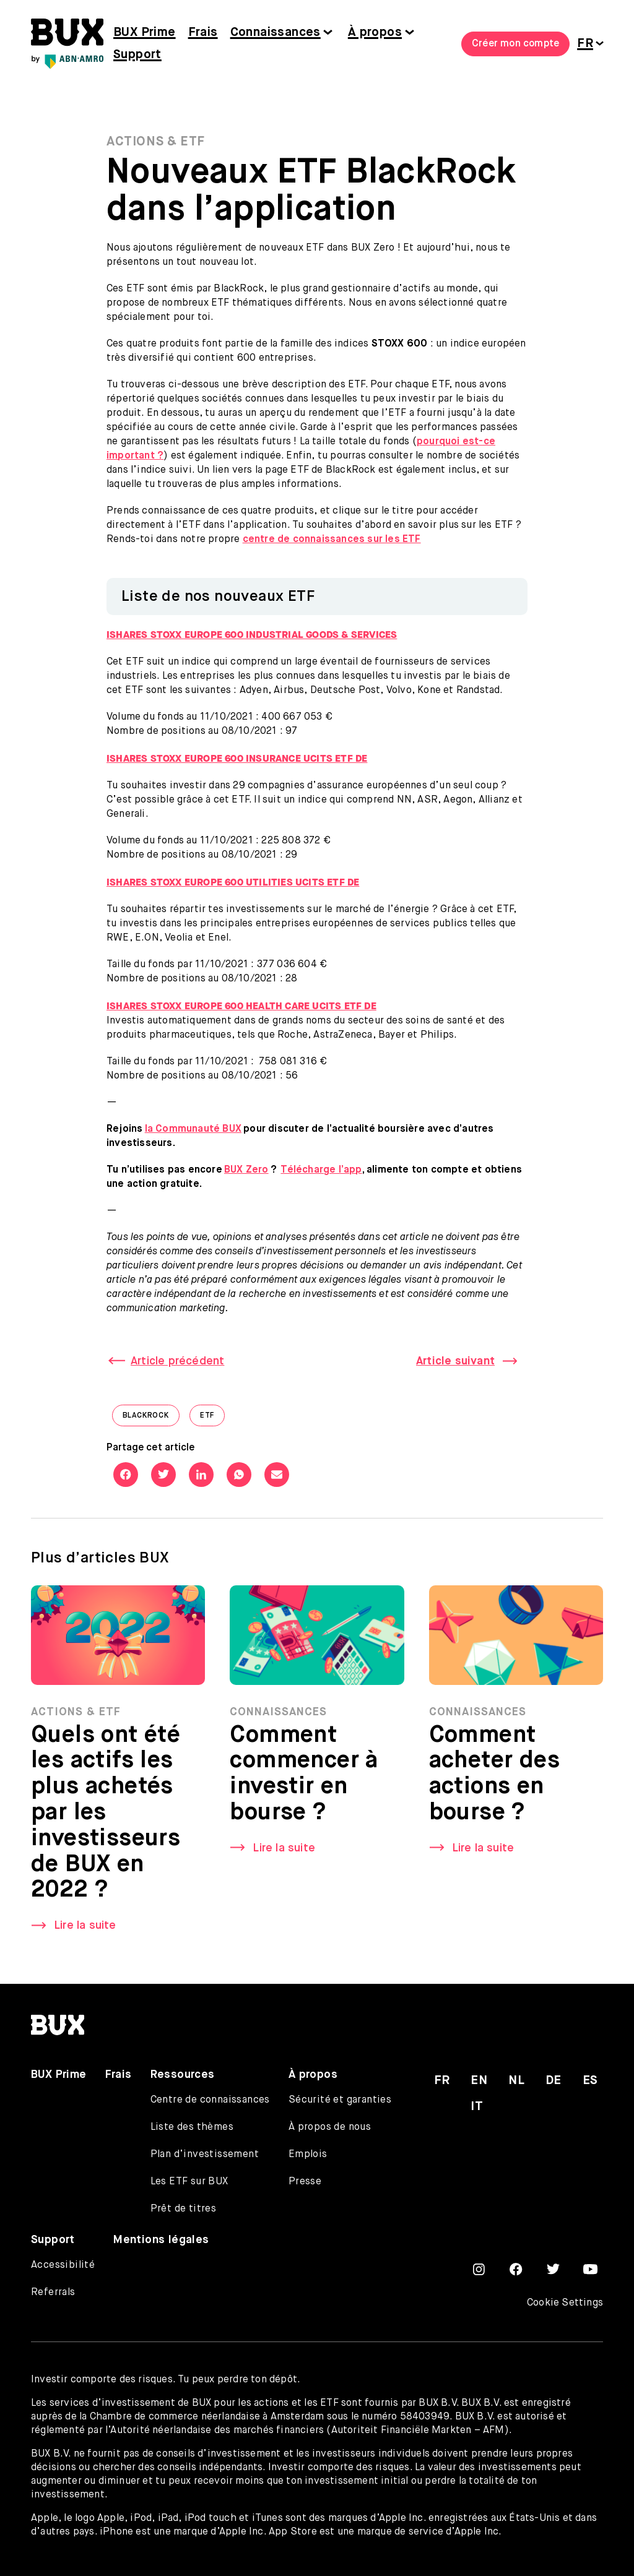  I want to click on ETF, so click(212, 1418).